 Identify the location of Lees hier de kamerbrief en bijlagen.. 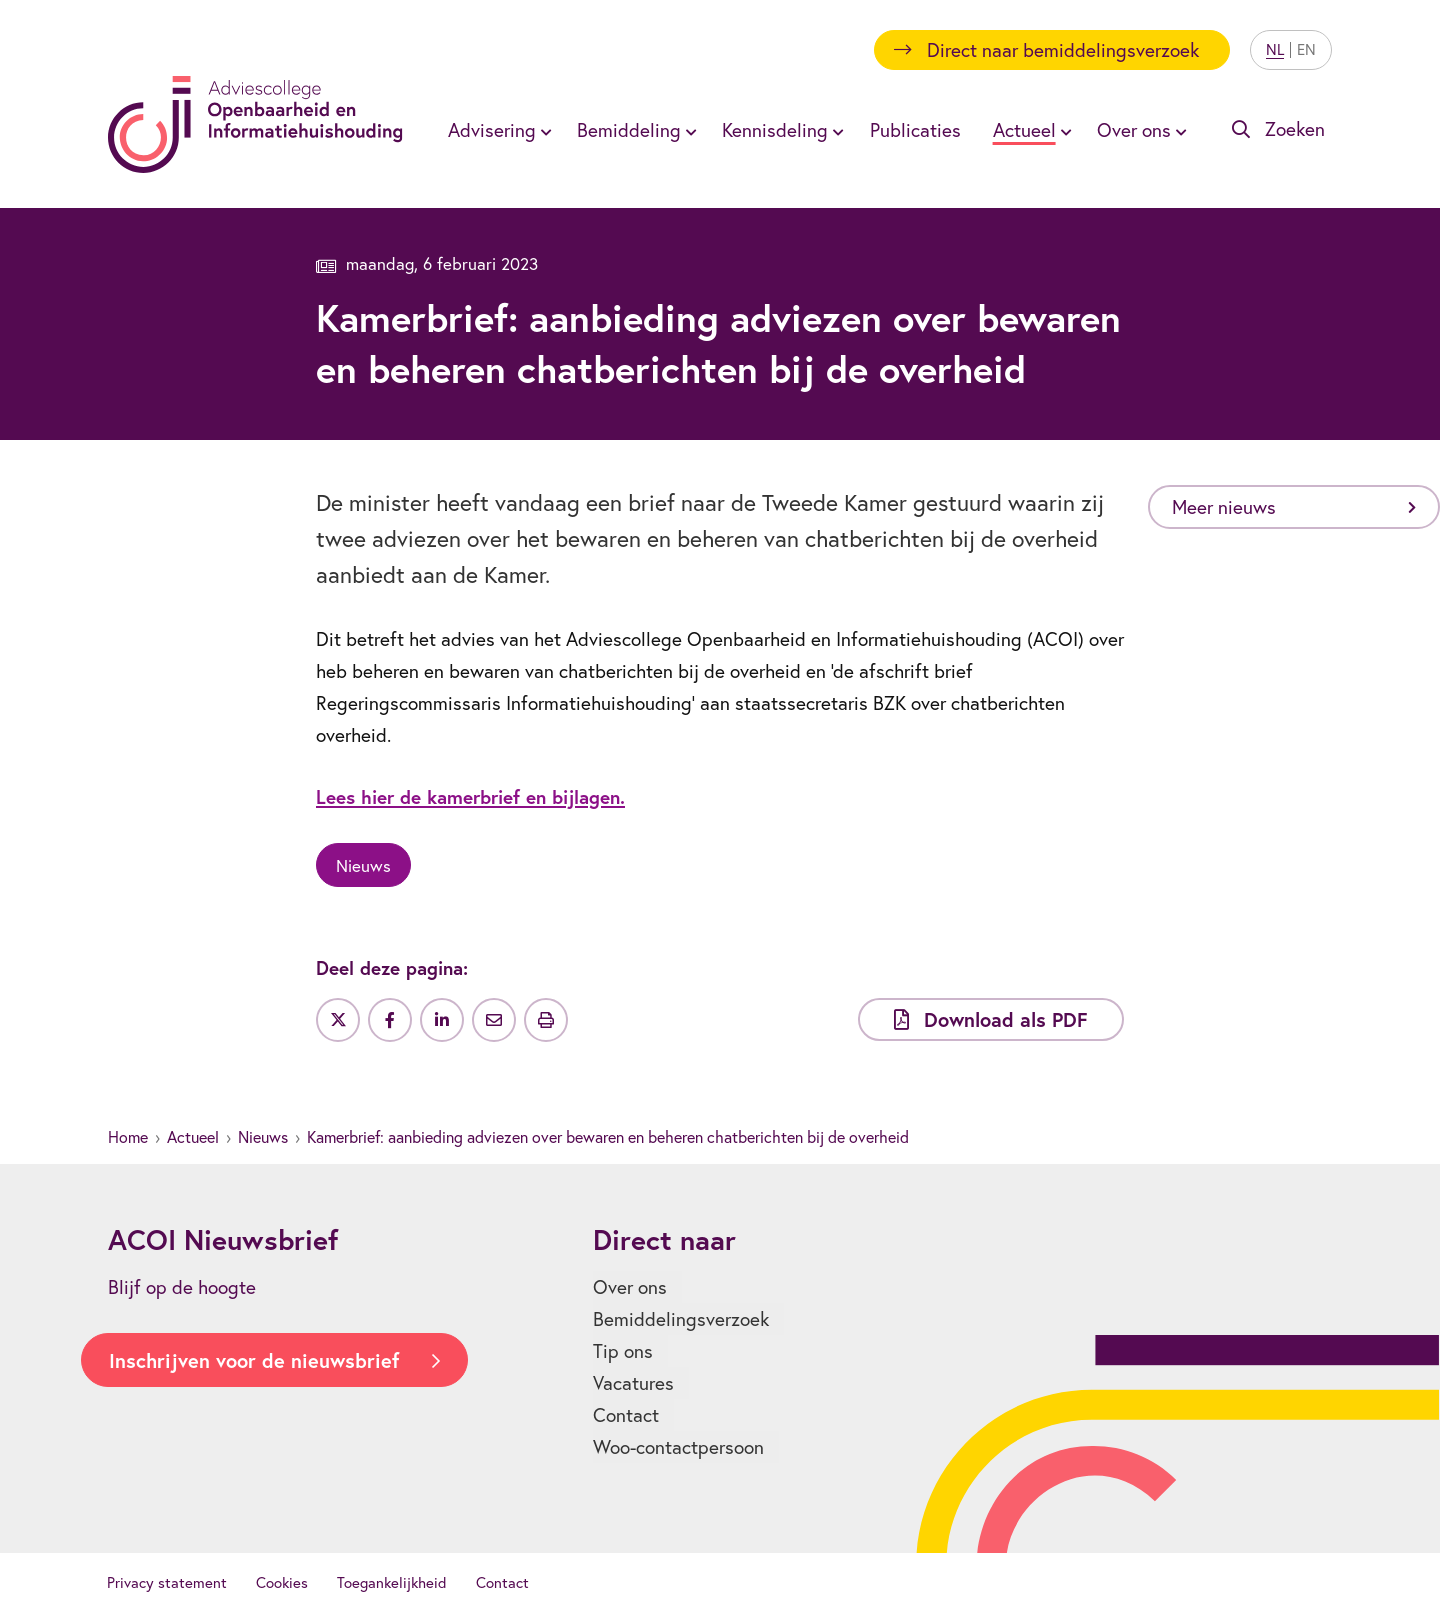
(470, 796).